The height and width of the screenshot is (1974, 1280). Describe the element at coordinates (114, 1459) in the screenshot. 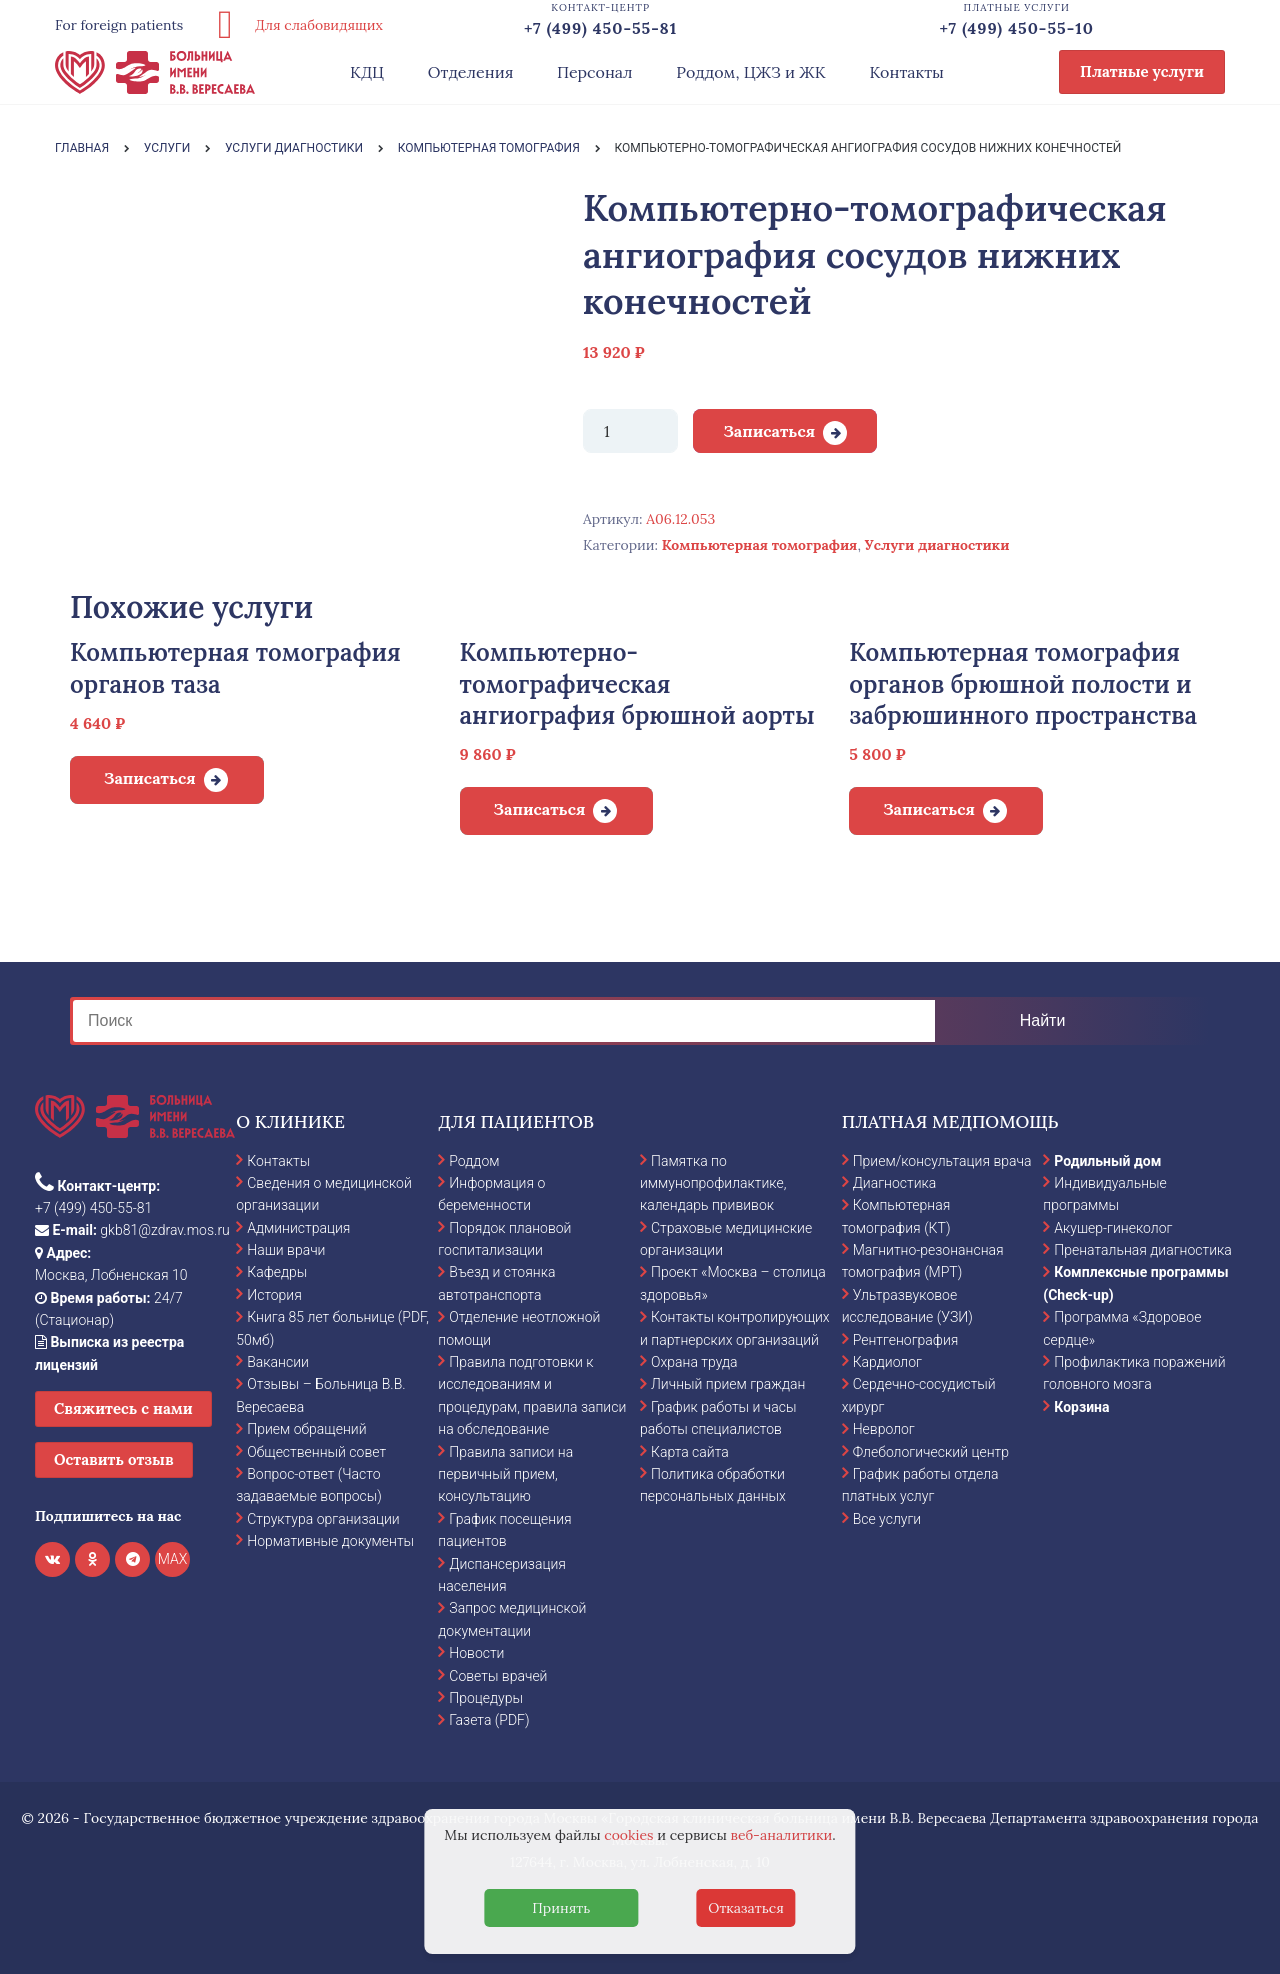

I see `Оставить отзыв` at that location.